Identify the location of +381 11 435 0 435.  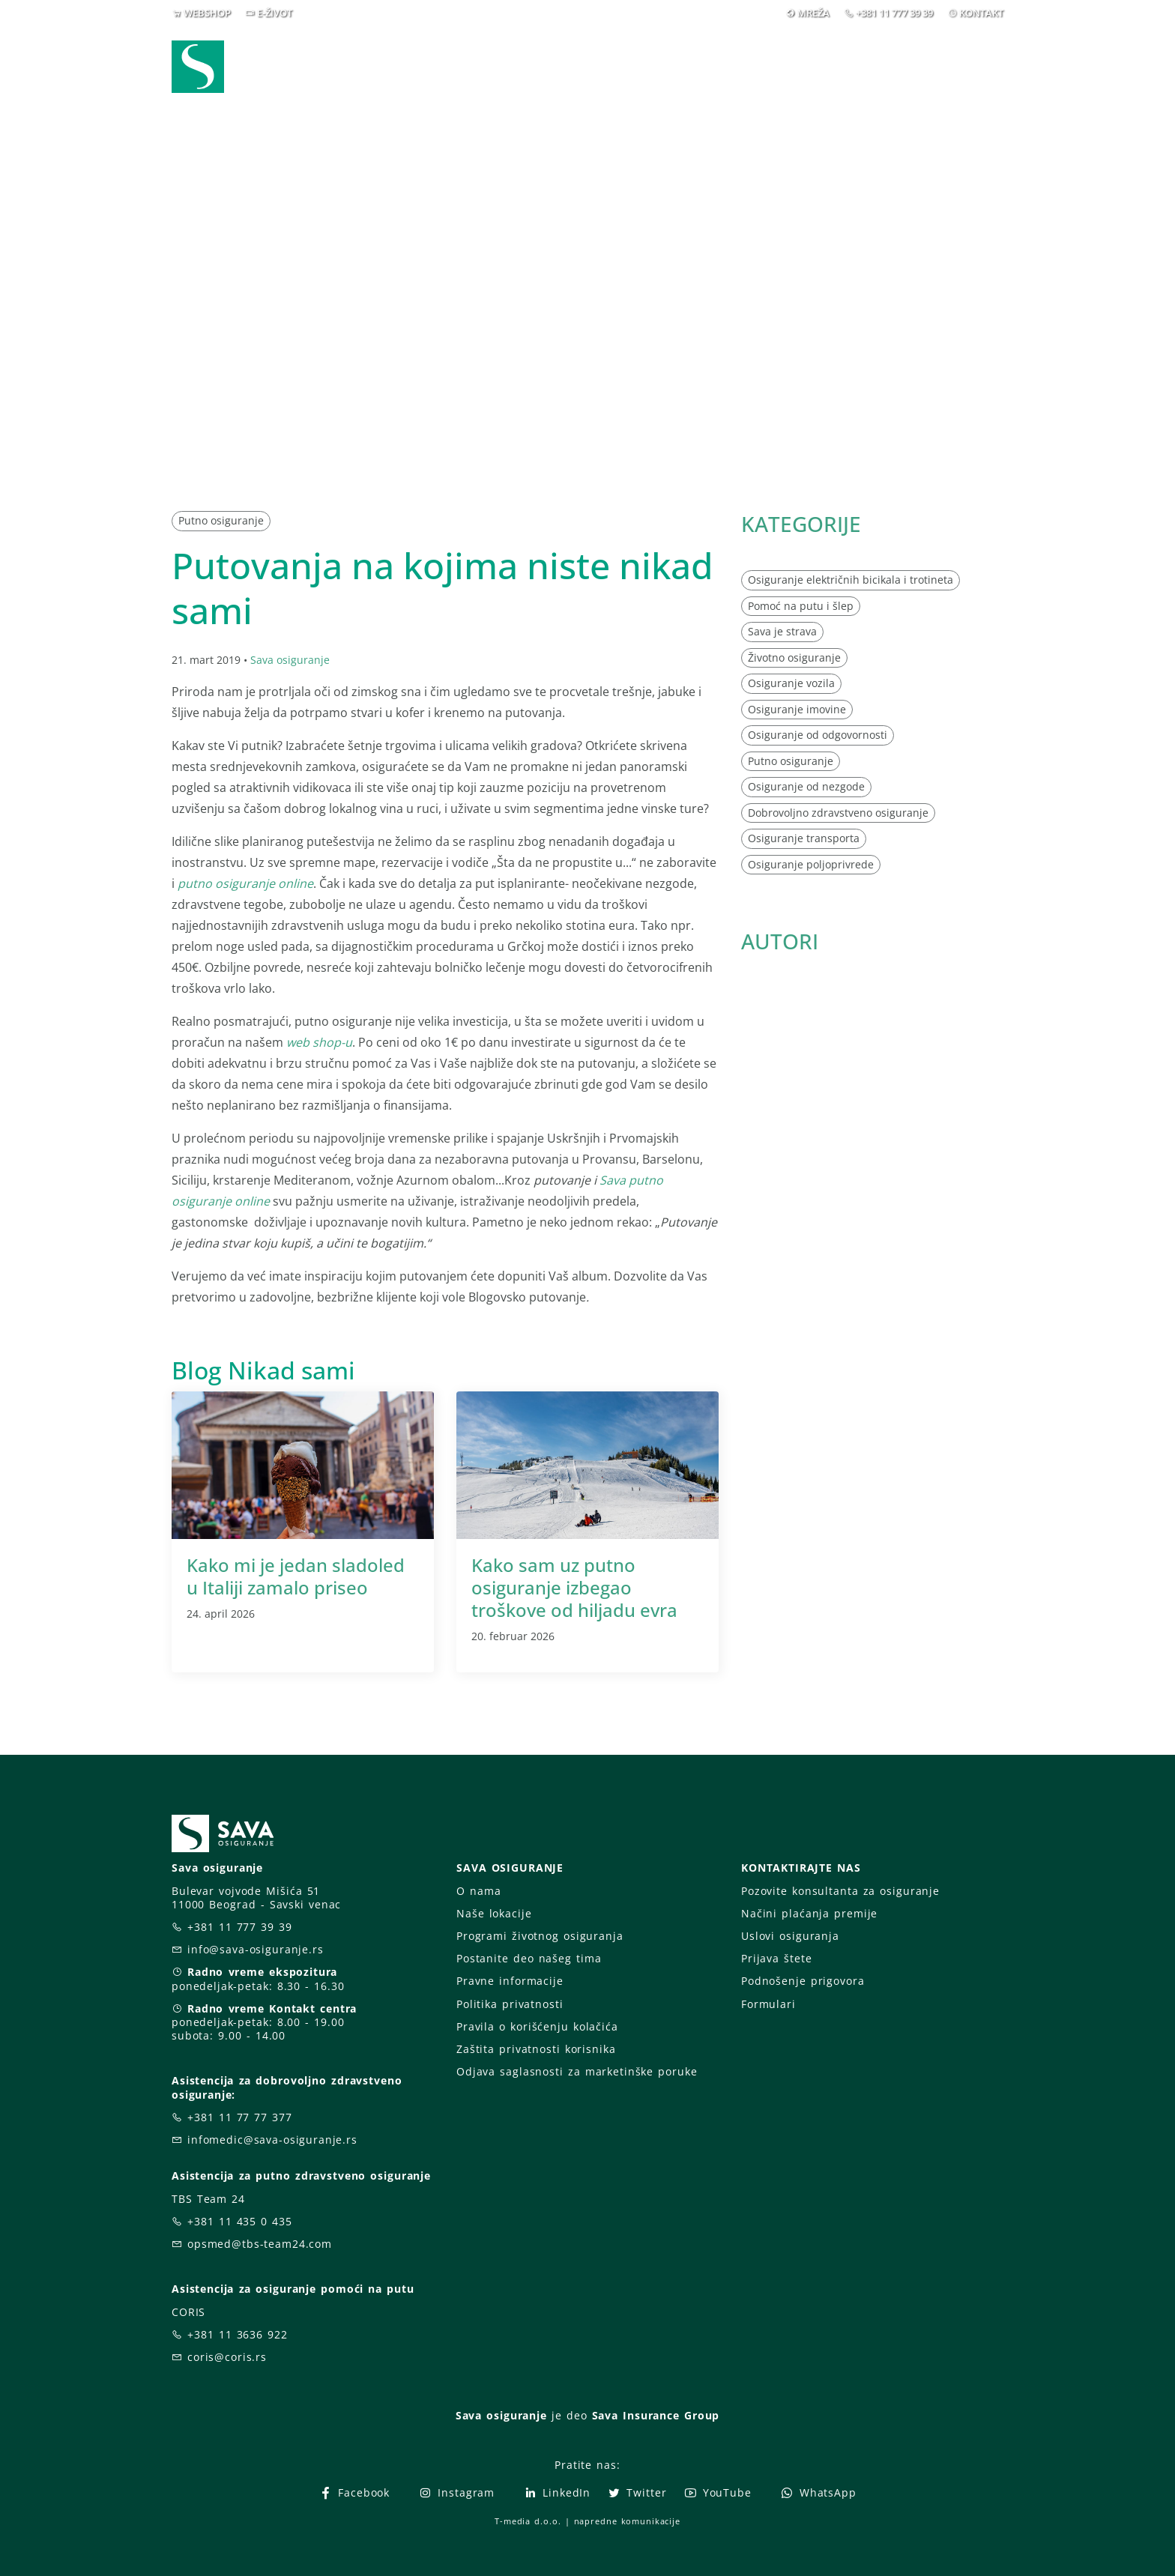
(239, 2221).